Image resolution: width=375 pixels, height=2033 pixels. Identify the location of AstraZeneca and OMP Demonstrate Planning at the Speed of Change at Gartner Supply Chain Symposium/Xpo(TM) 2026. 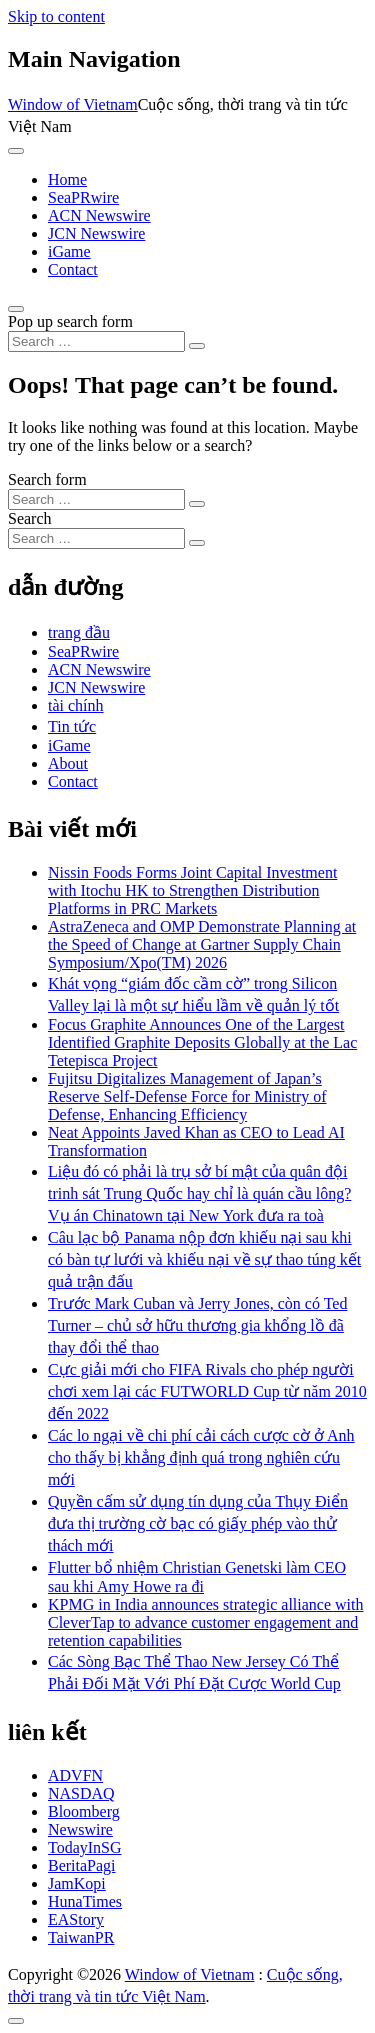
(202, 944).